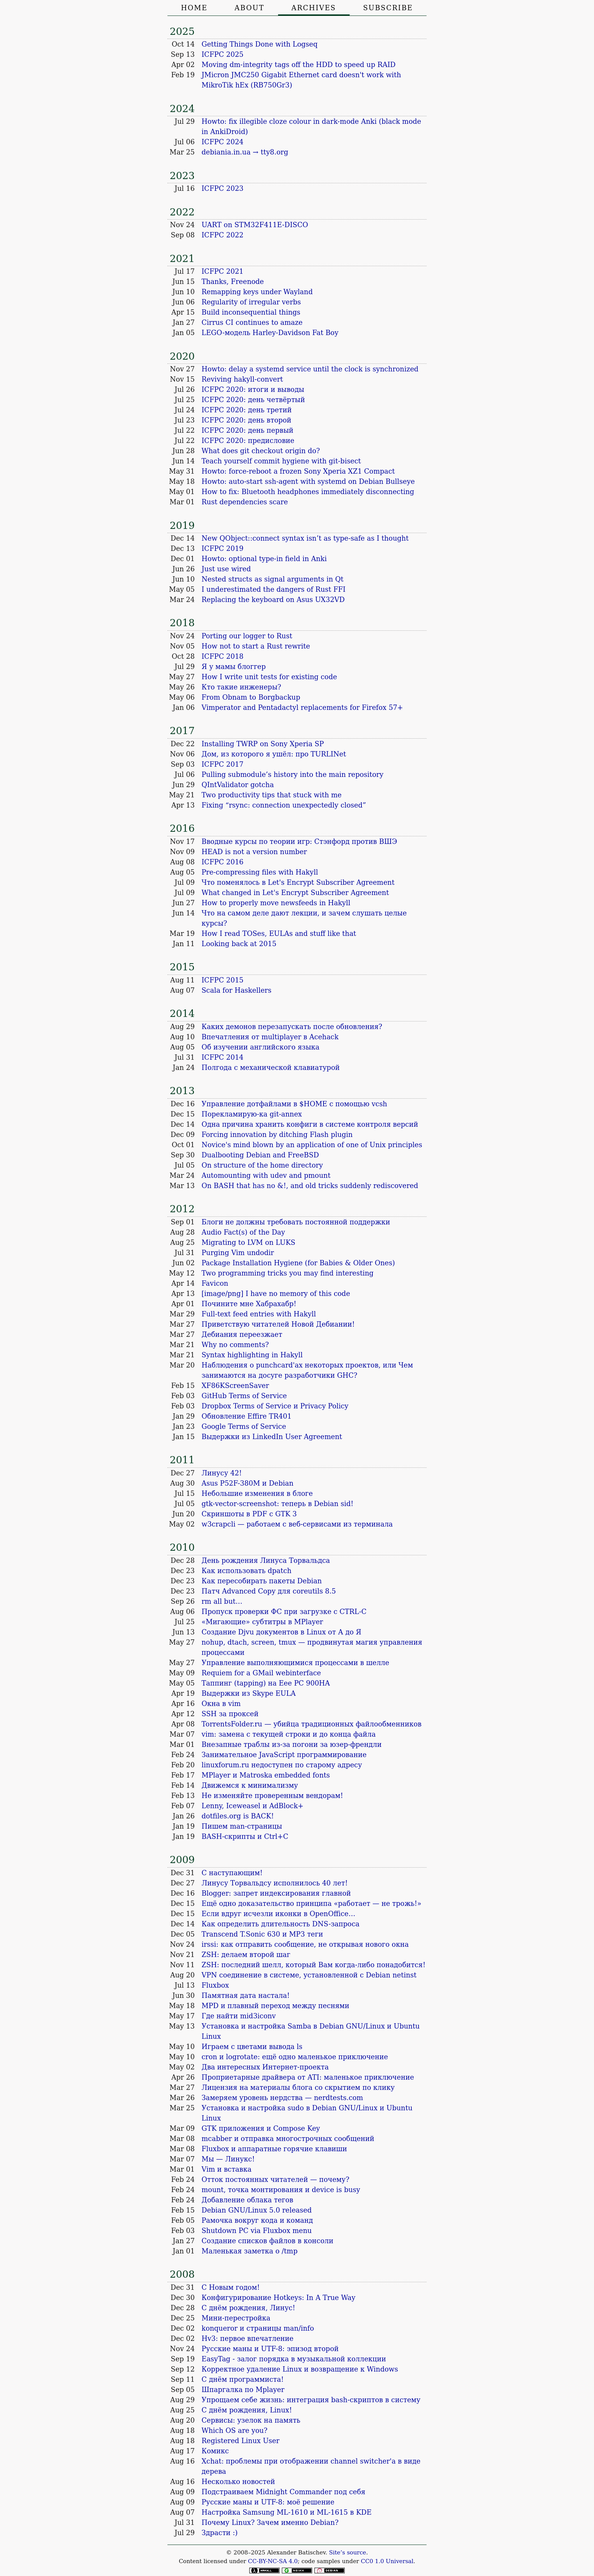 This screenshot has height=2576, width=594. What do you see at coordinates (248, 2338) in the screenshot?
I see `Hv3: первое впечатление` at bounding box center [248, 2338].